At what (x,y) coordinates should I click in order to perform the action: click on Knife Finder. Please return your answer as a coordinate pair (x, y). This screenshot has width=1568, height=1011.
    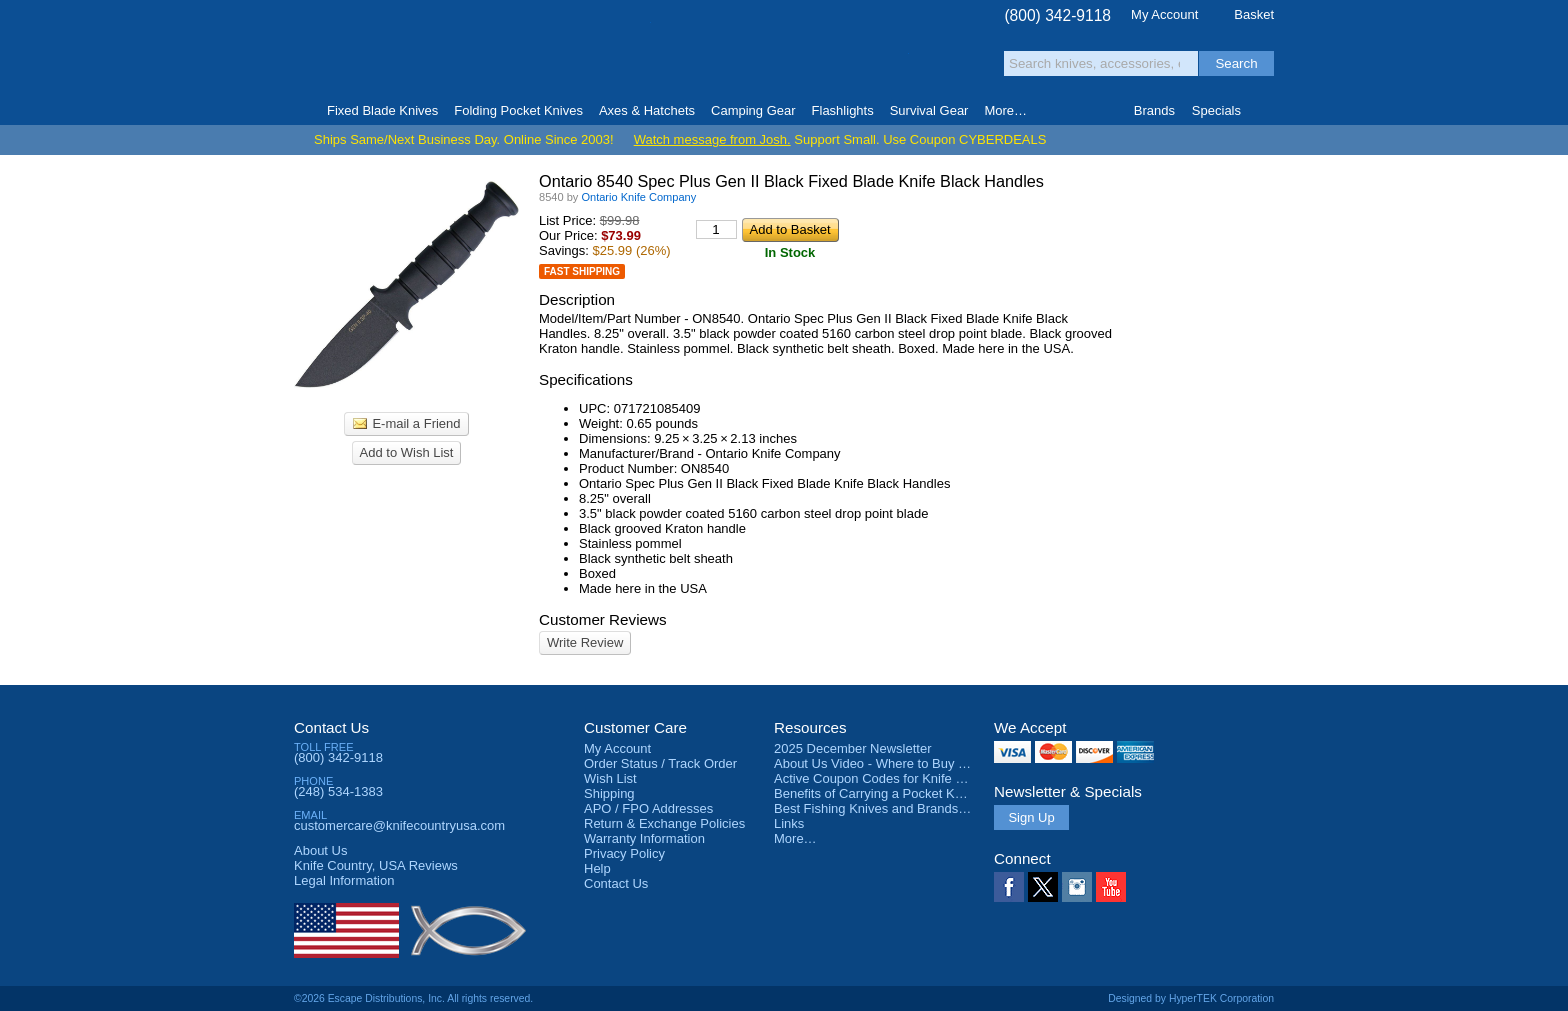
    Looking at the image, I should click on (1265, 111).